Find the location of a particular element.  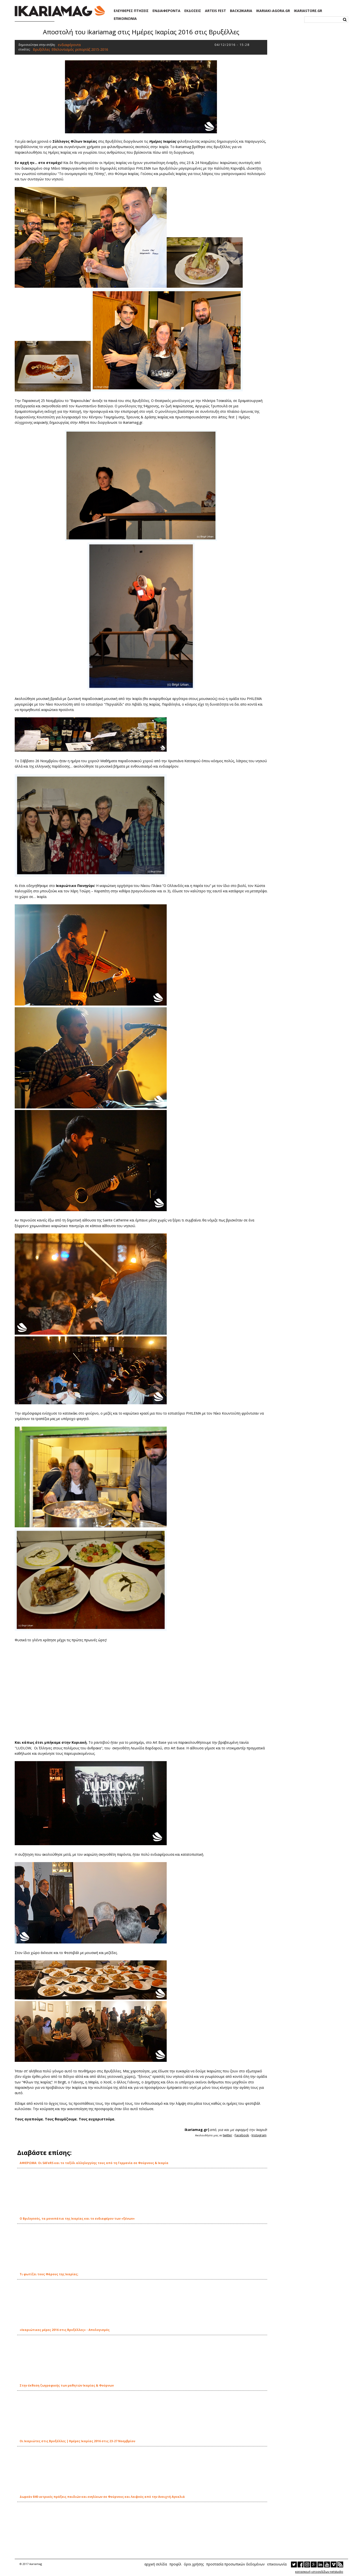

ΕΚΔΟΣΕΙΣ is located at coordinates (192, 10).